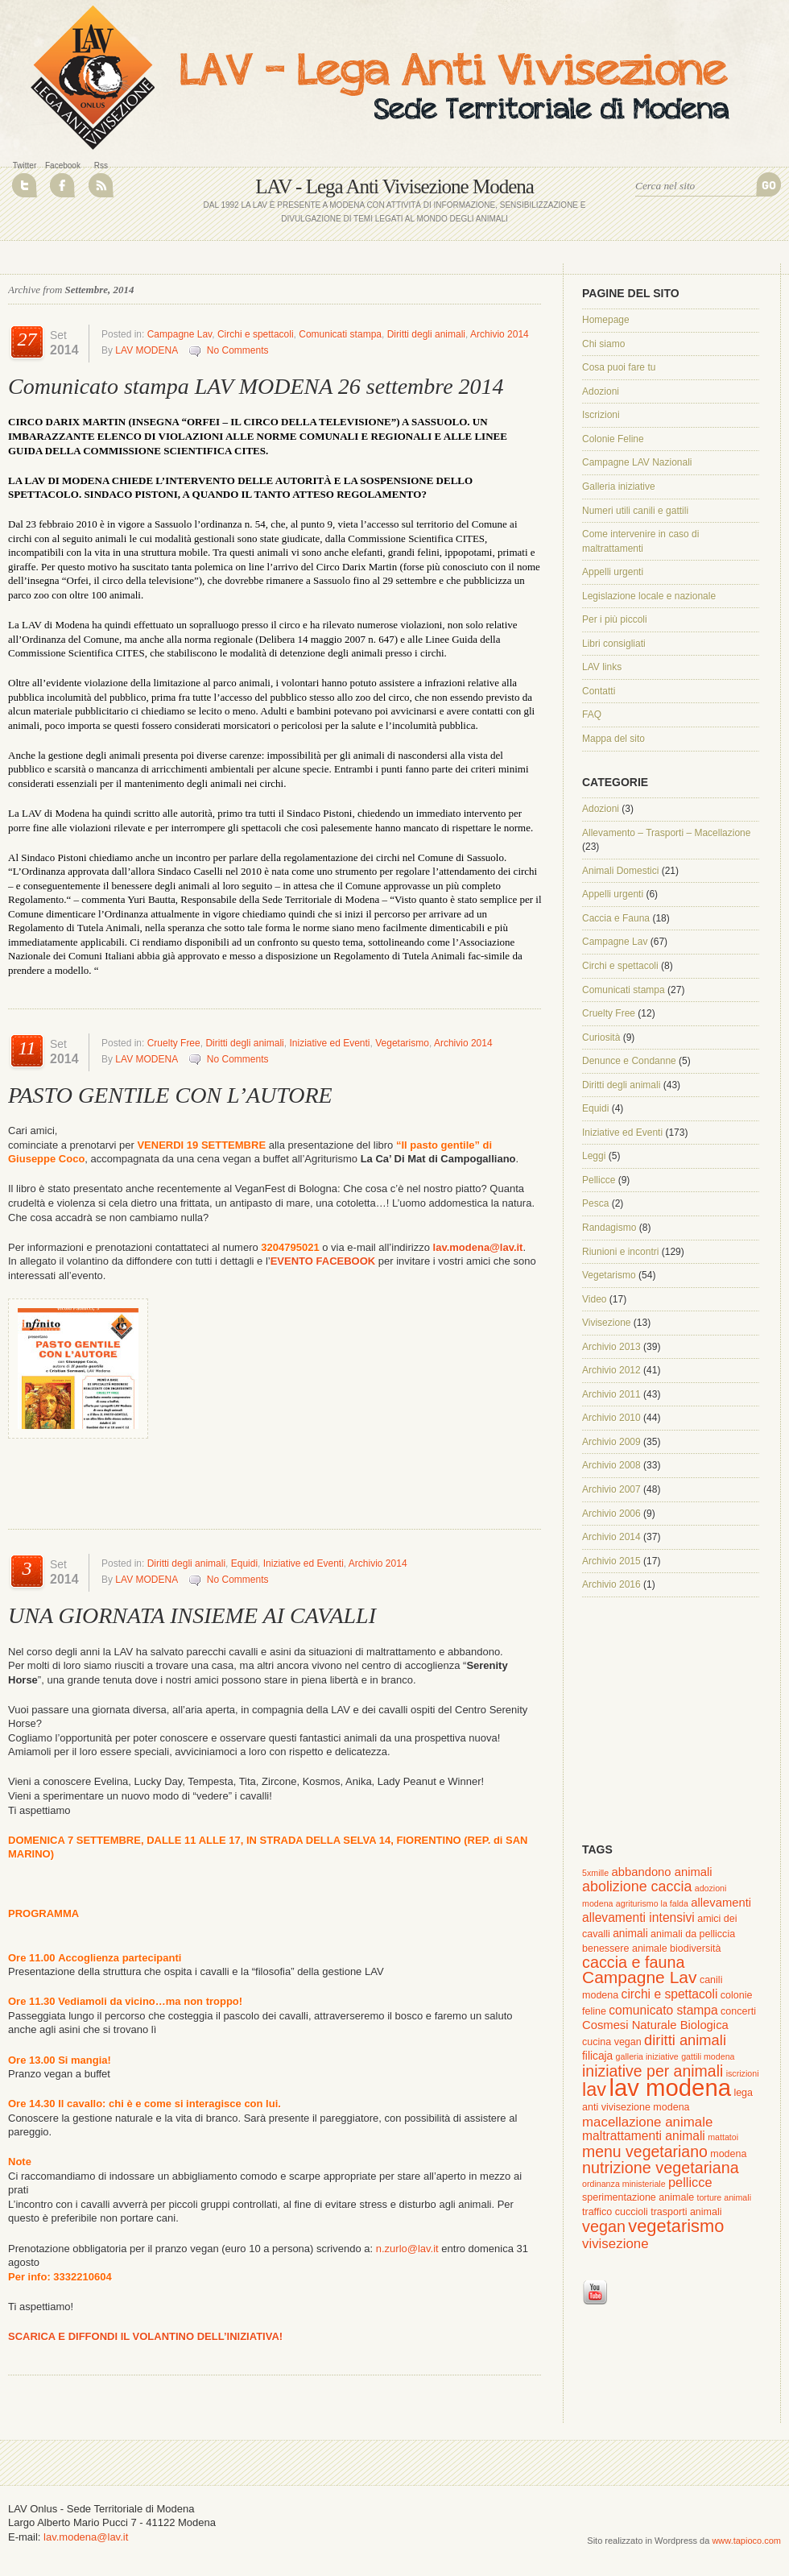 Image resolution: width=789 pixels, height=2576 pixels. I want to click on abolizione caccia [abolizione caccia (9 elementi)], so click(637, 1886).